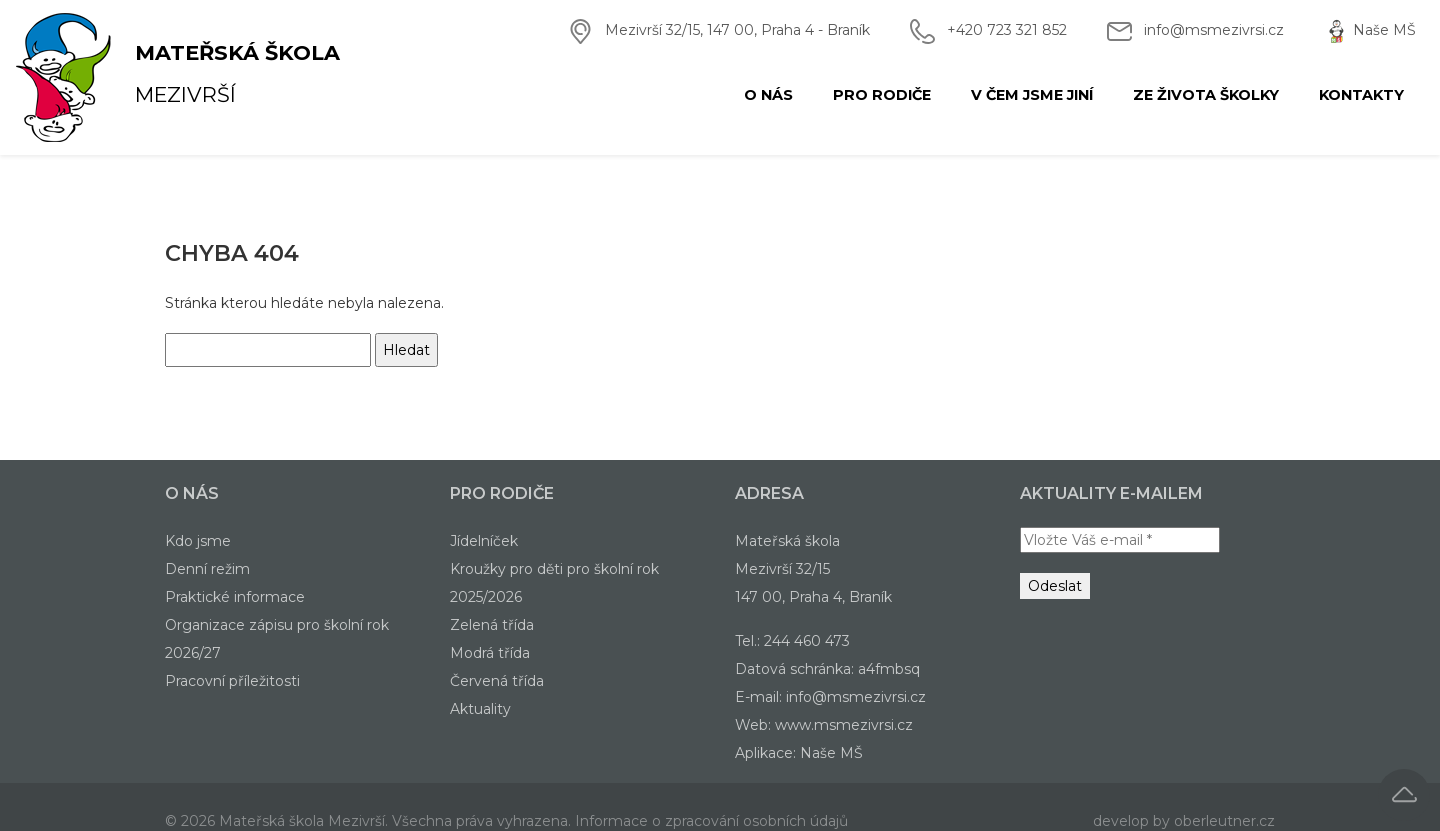 This screenshot has height=831, width=1440. I want to click on [Vložte Váš e-mail *], so click(1120, 540).